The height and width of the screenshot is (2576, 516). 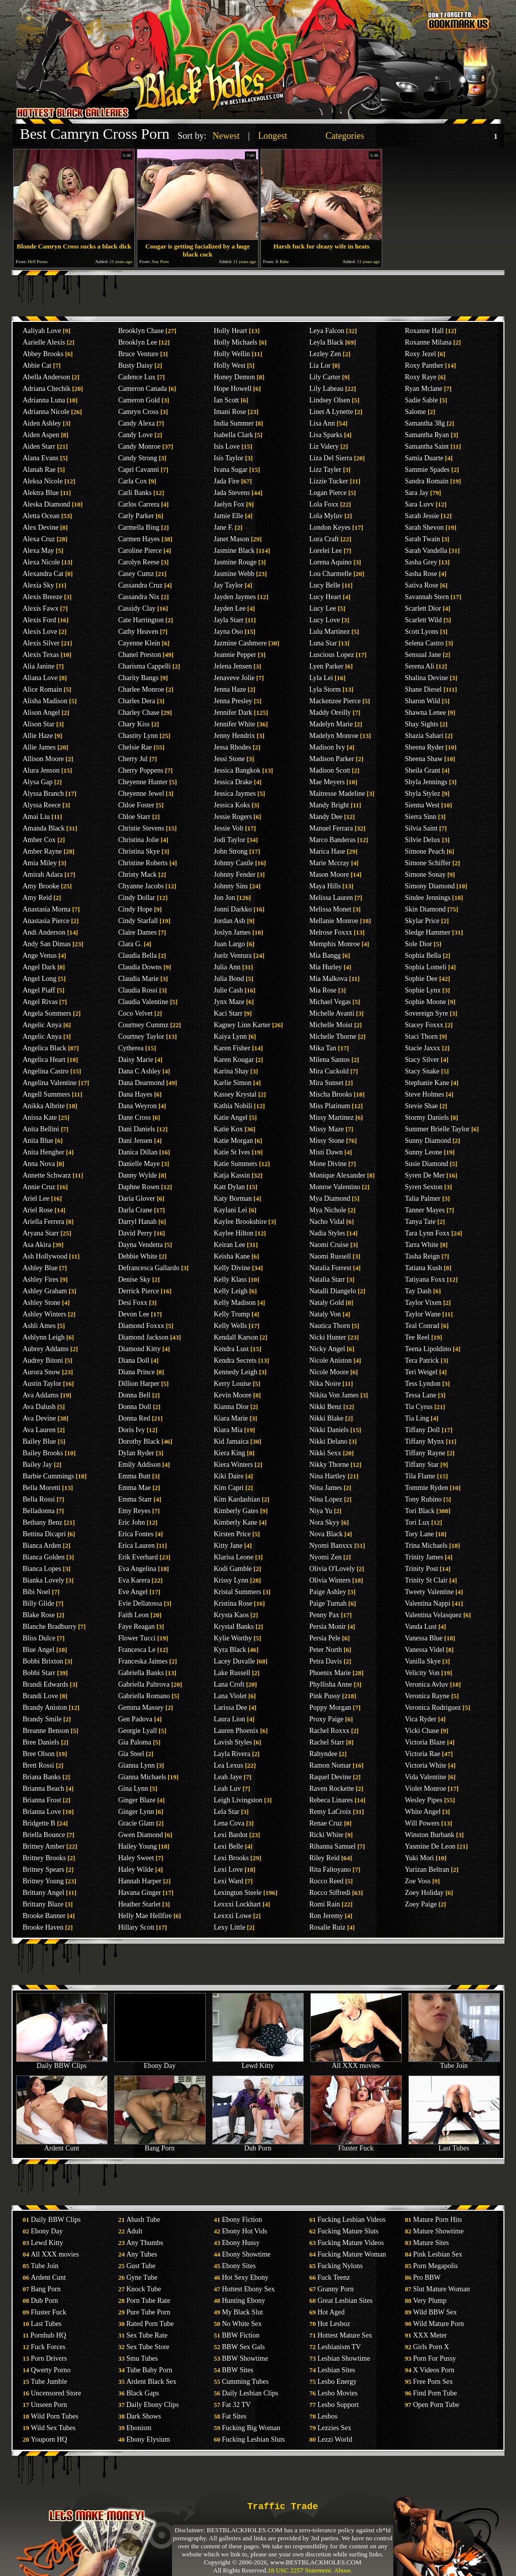 What do you see at coordinates (137, 1152) in the screenshot?
I see `Danica Dillan` at bounding box center [137, 1152].